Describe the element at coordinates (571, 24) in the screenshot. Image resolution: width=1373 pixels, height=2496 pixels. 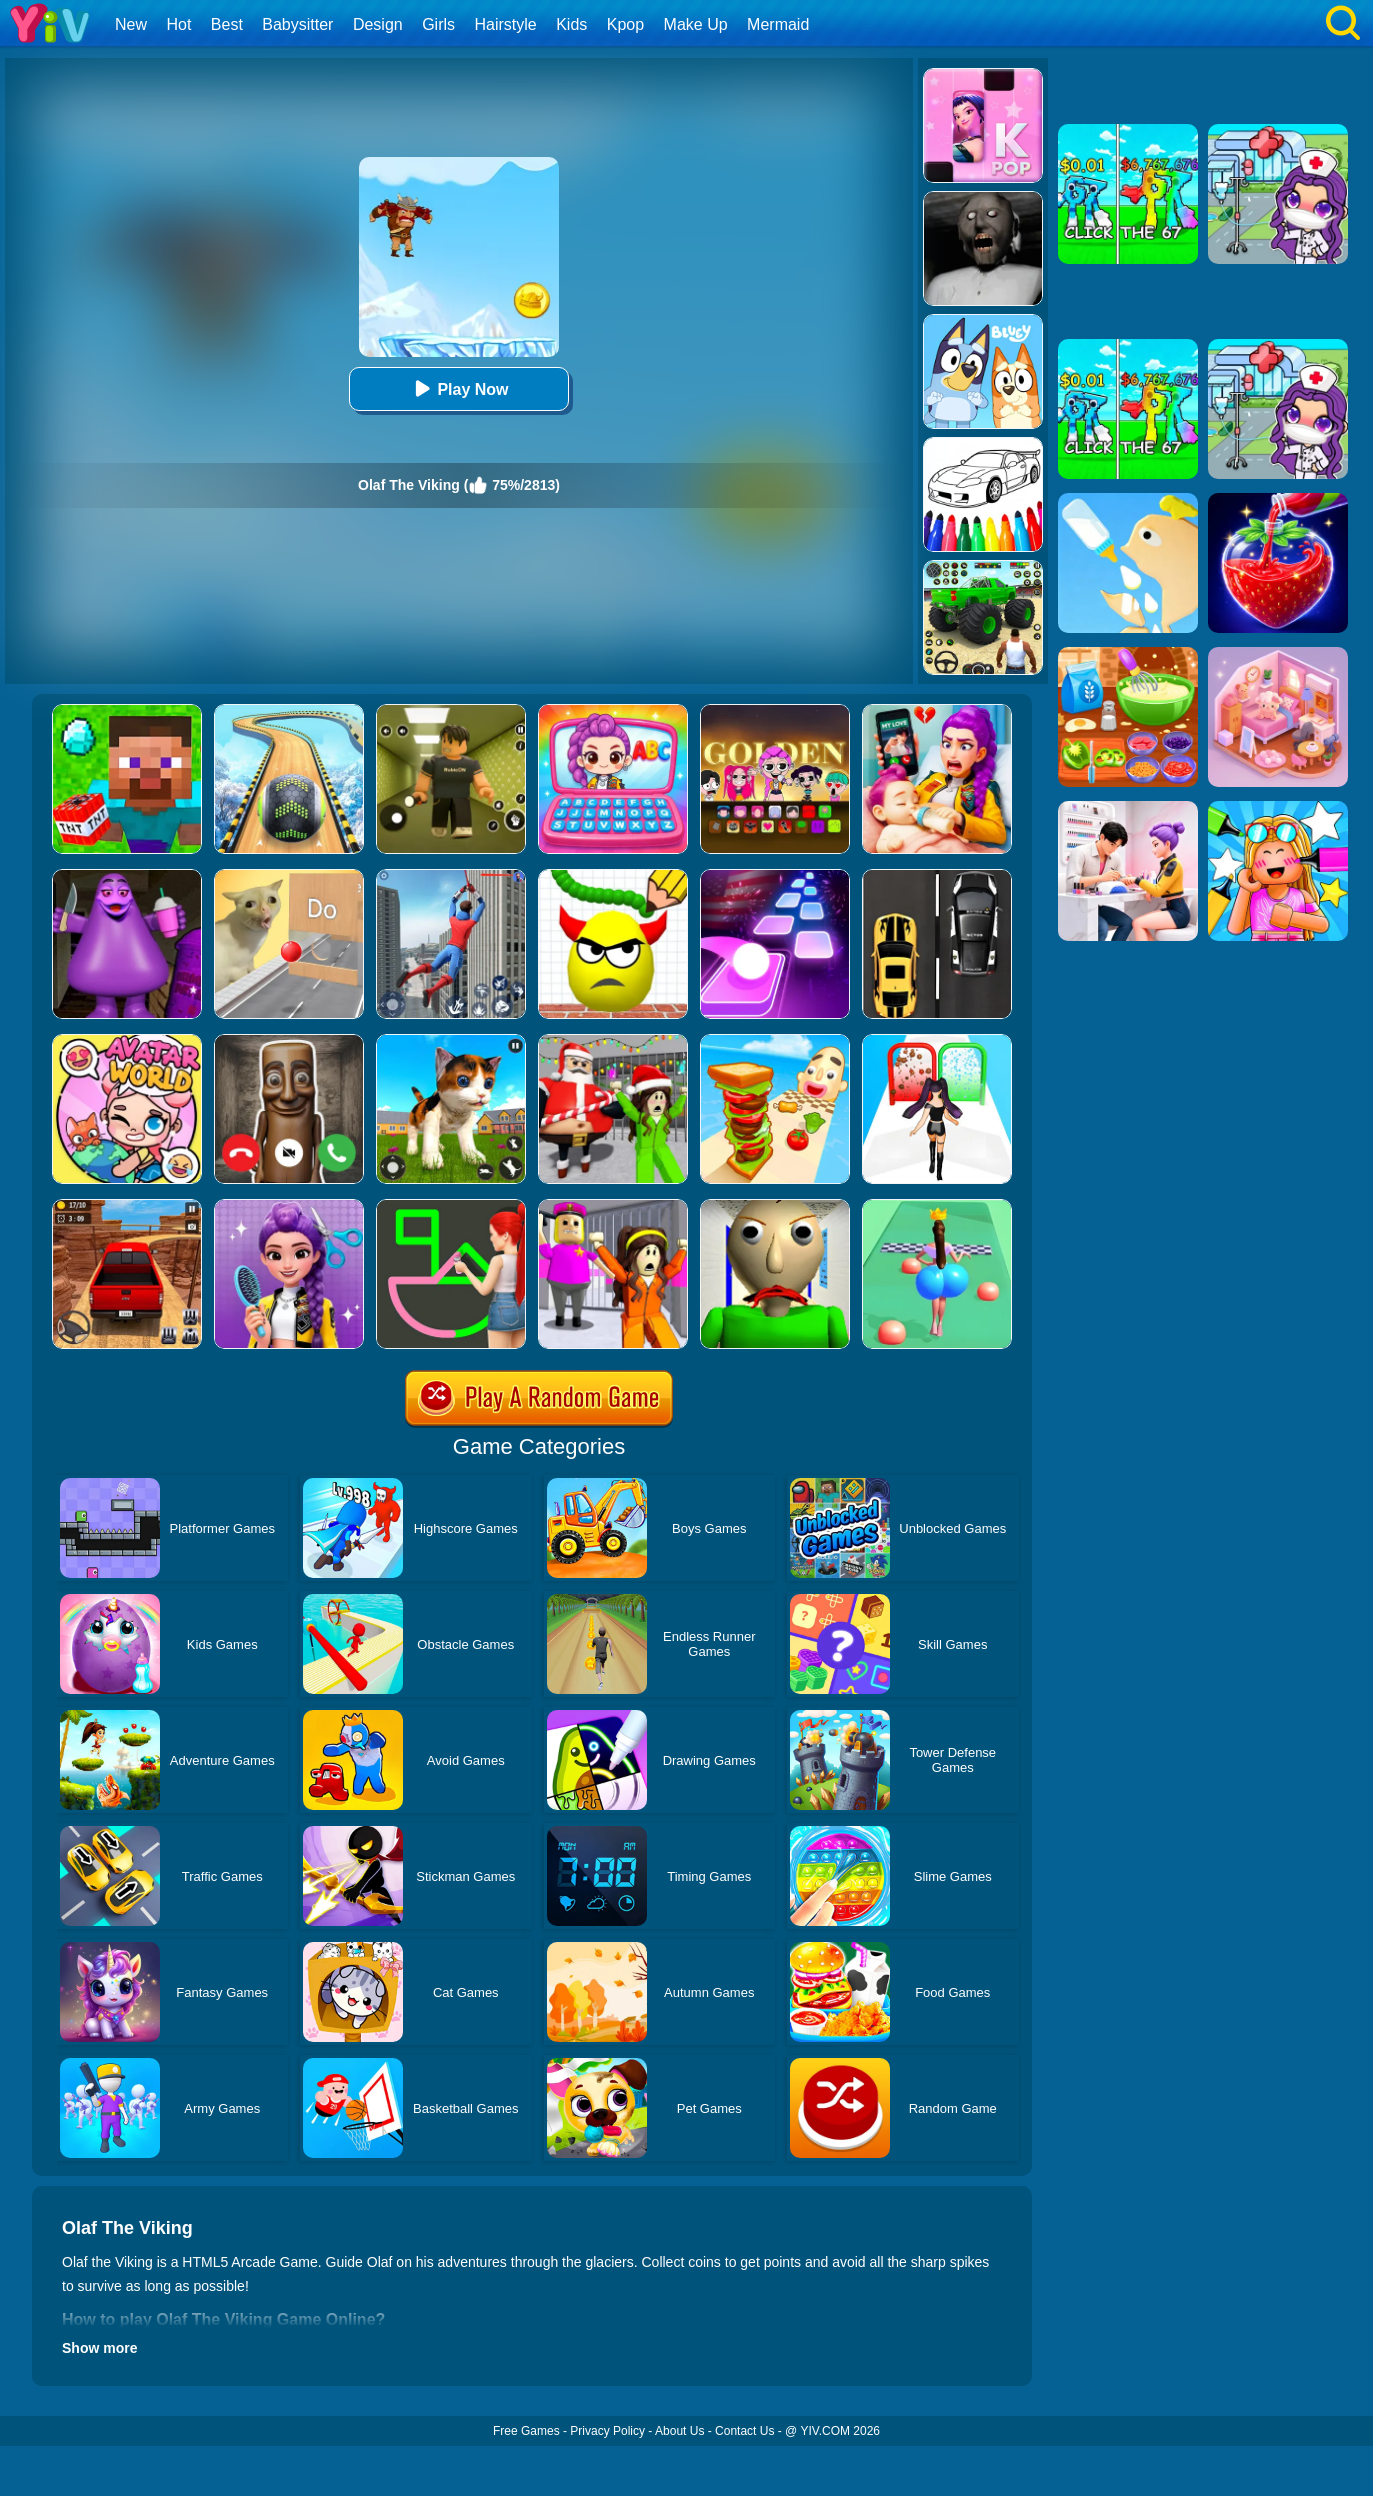
I see `Kids` at that location.